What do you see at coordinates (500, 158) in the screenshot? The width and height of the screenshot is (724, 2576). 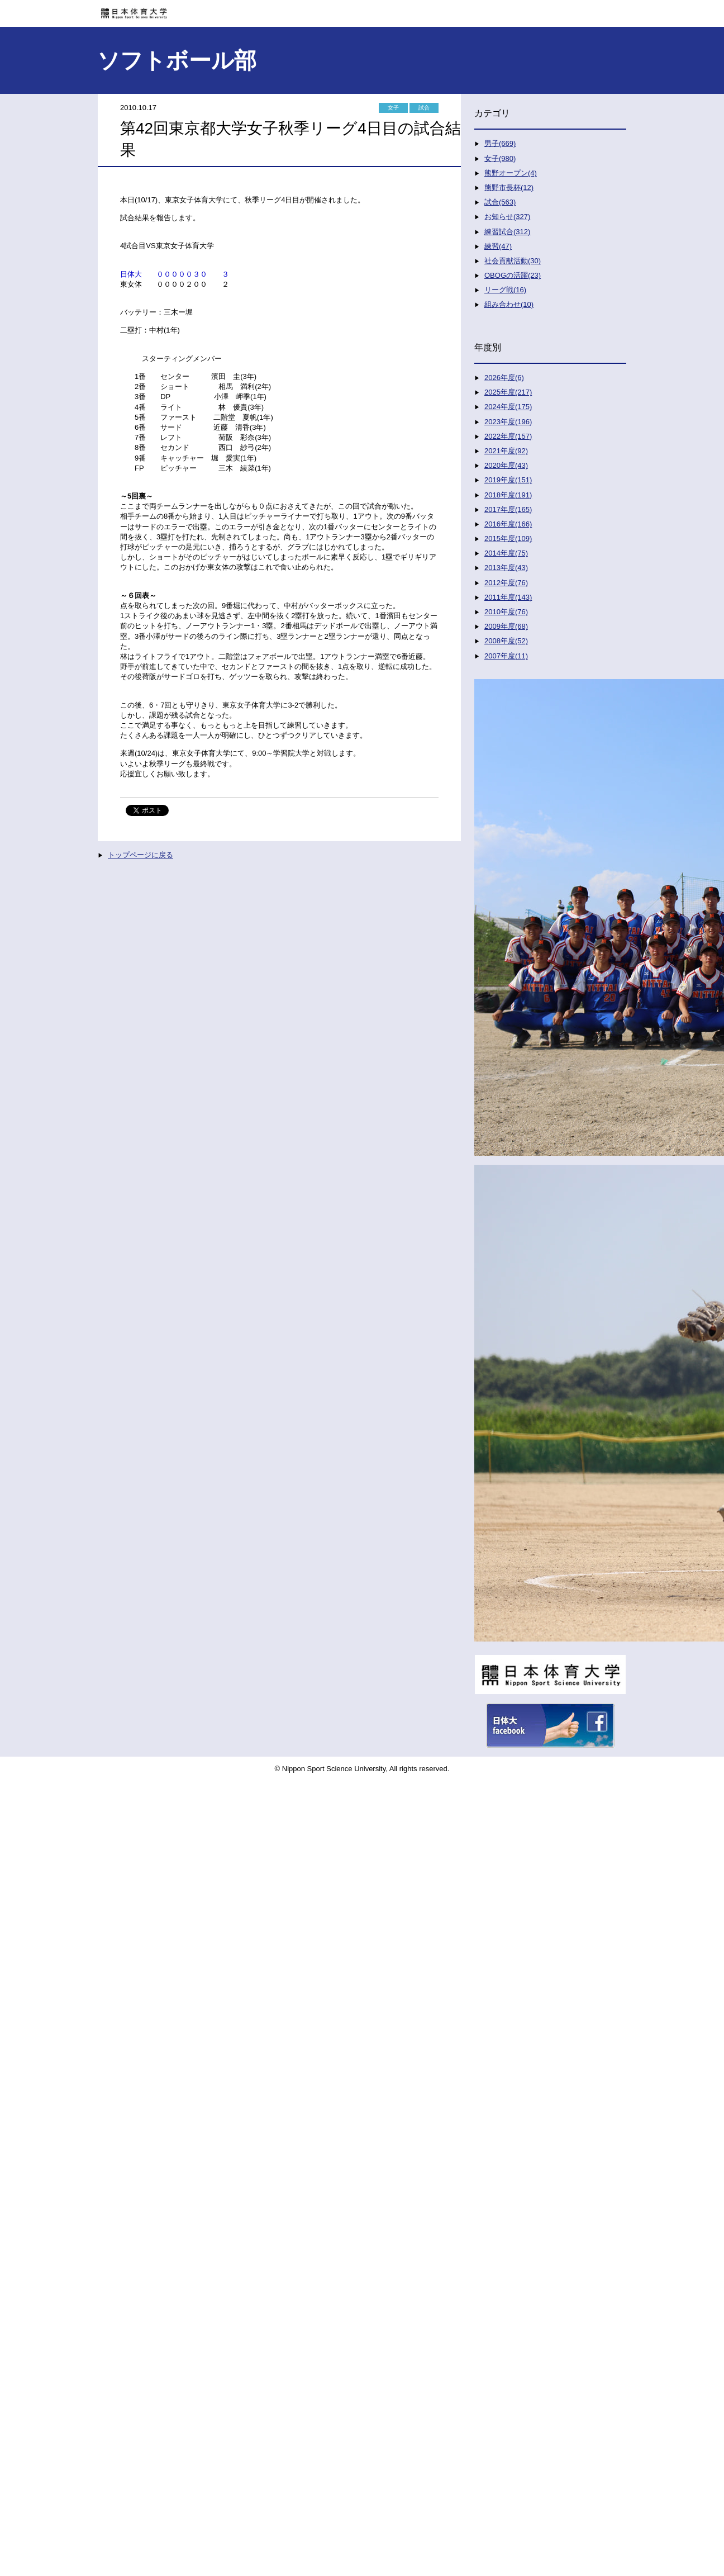 I see `女子(980)` at bounding box center [500, 158].